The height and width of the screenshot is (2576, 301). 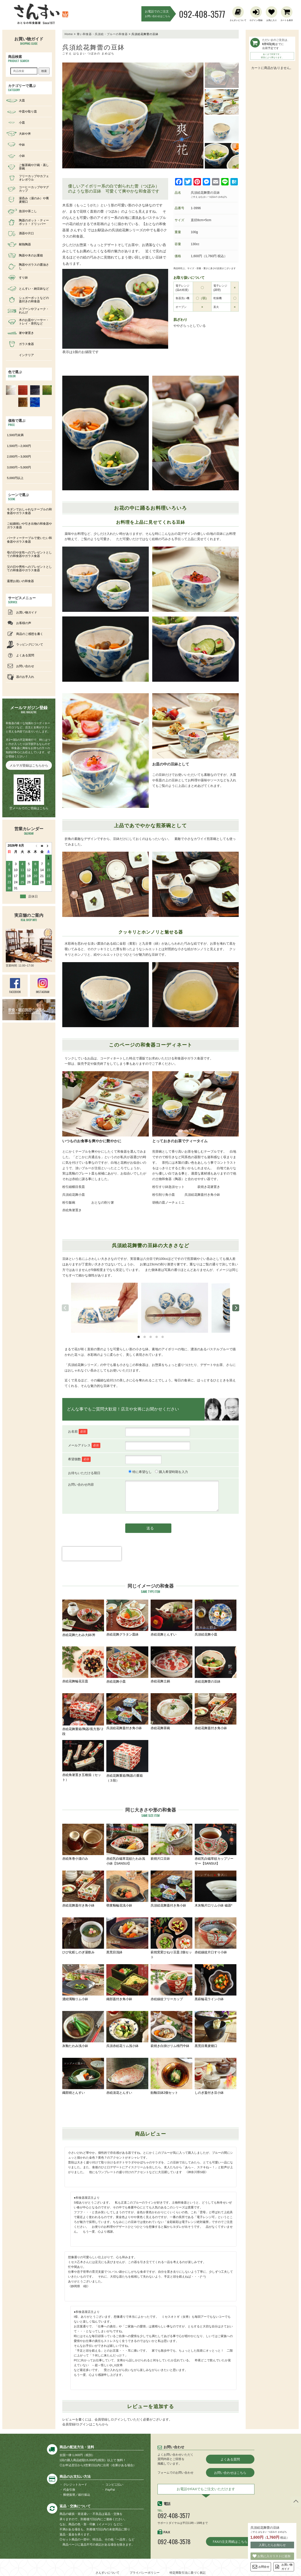 I want to click on 呉須赤絵花リム浅小鉢, so click(x=127, y=2029).